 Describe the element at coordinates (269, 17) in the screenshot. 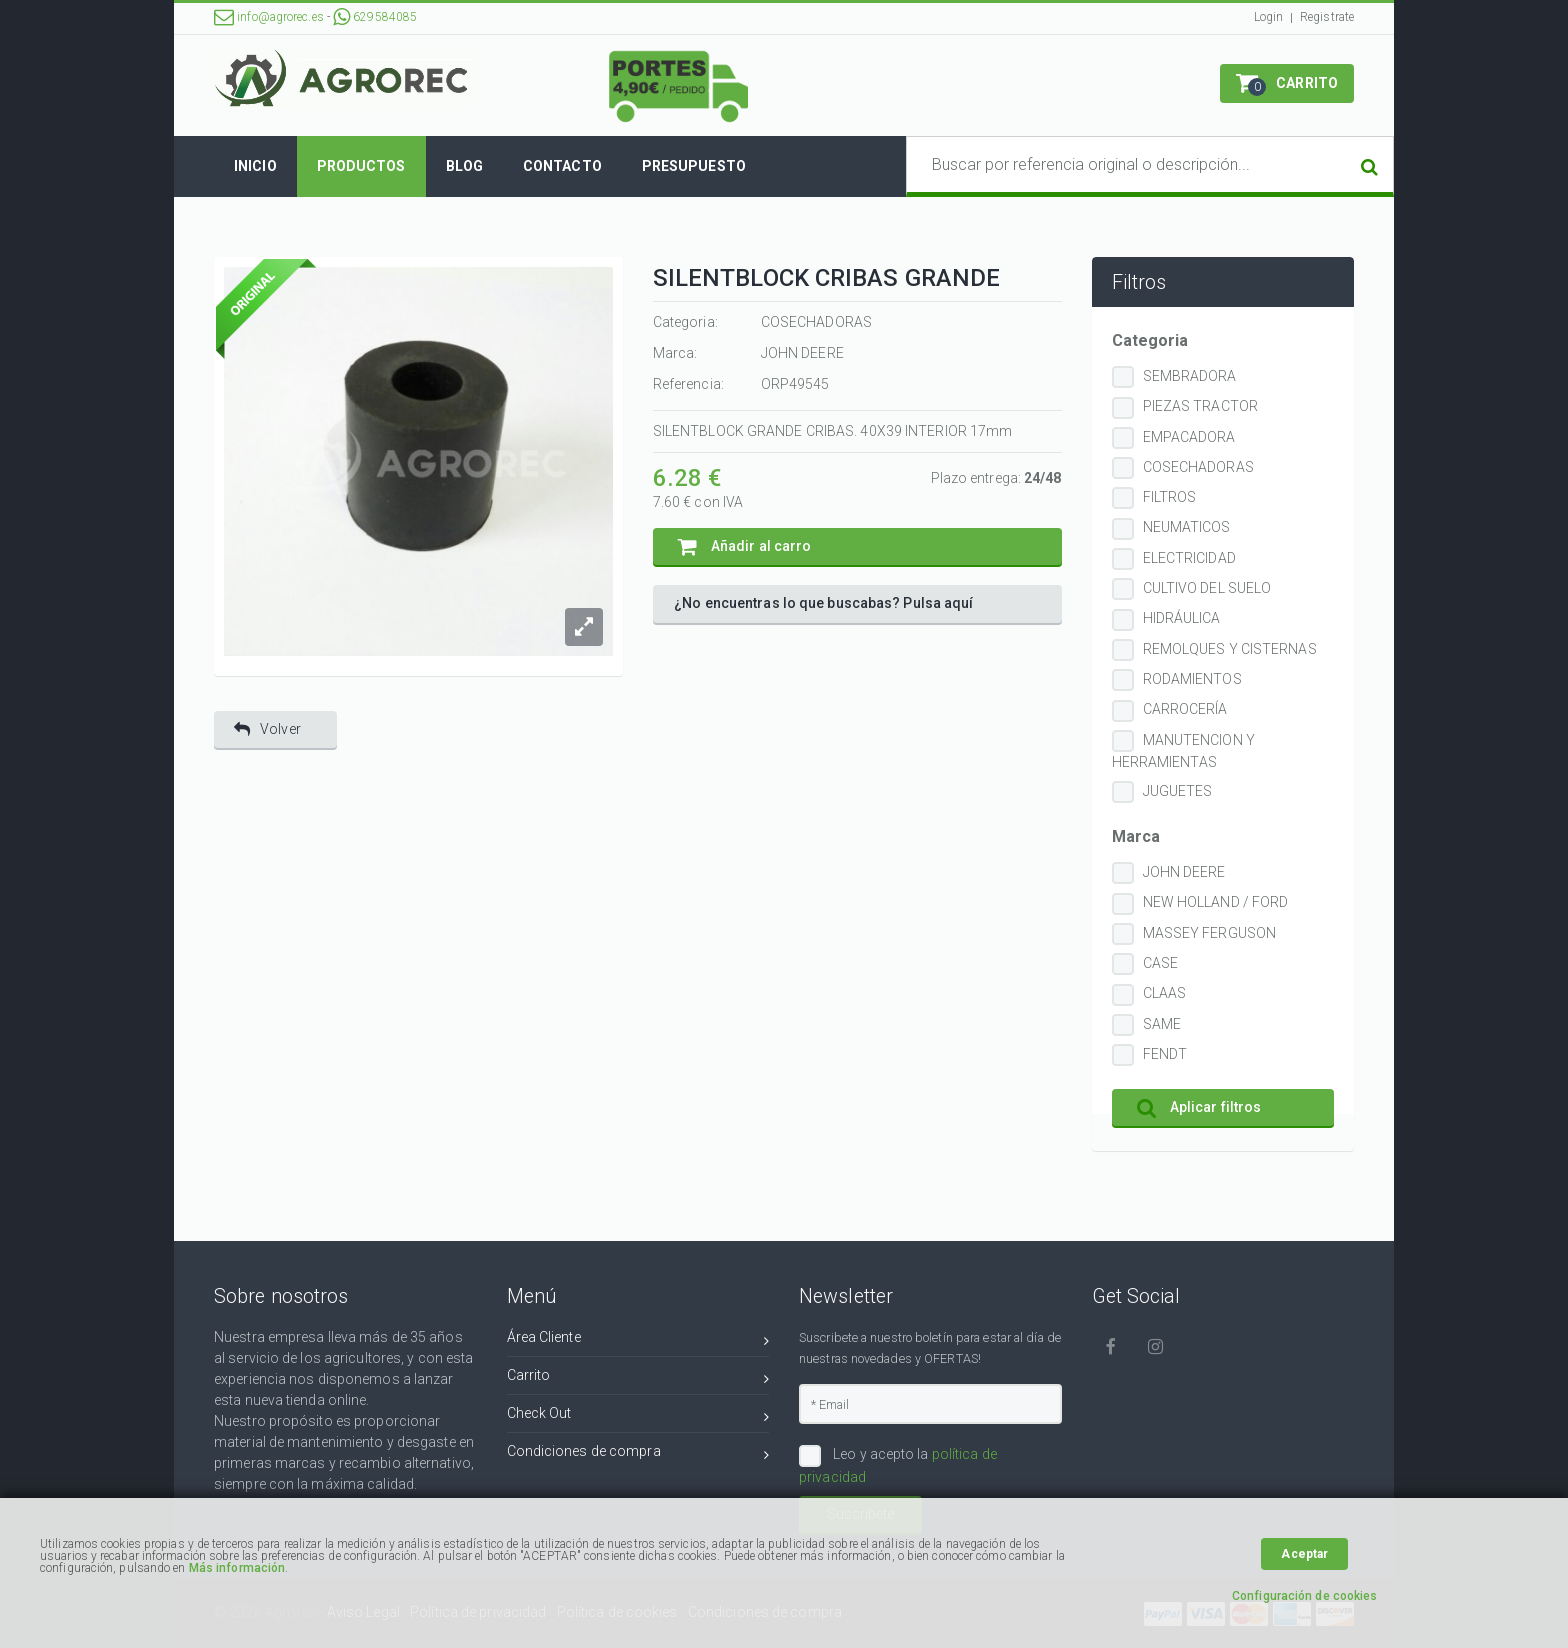

I see `info@agrorec.es` at that location.